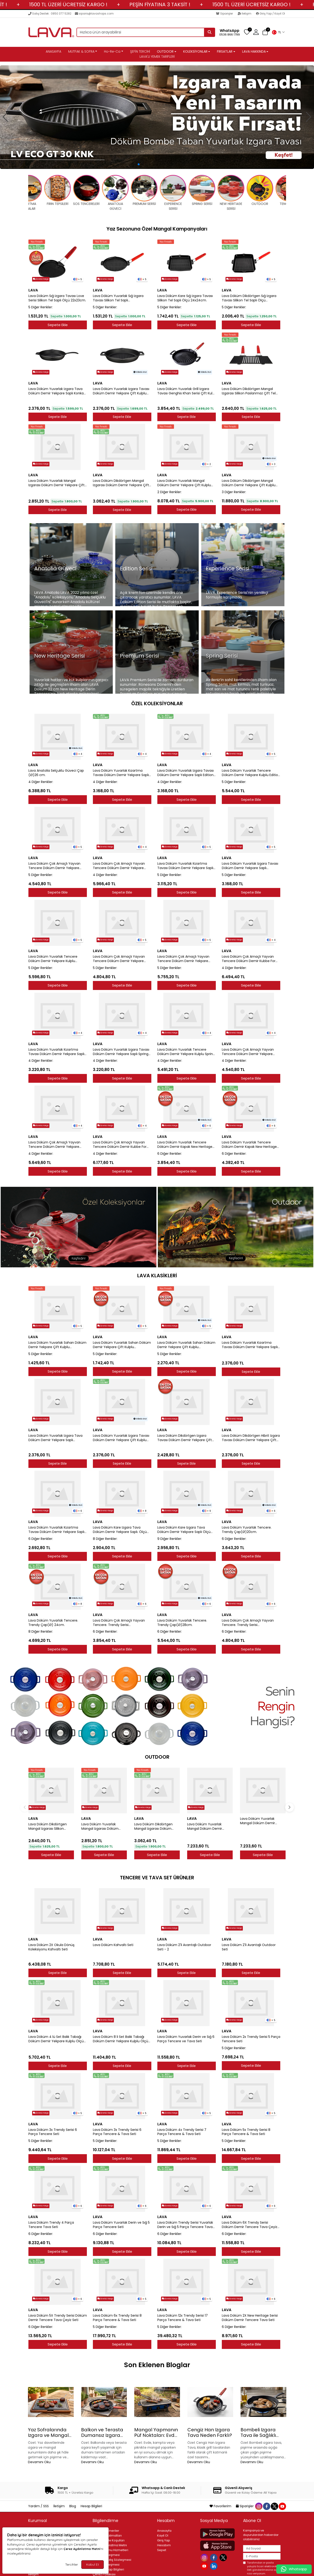 The width and height of the screenshot is (314, 2576). What do you see at coordinates (248, 483) in the screenshot?
I see `Lava Döküm Dikdörtgen Mangal Döküm Demir Yekpare Çift Kulplu Ölçü 36x45cm.` at bounding box center [248, 483].